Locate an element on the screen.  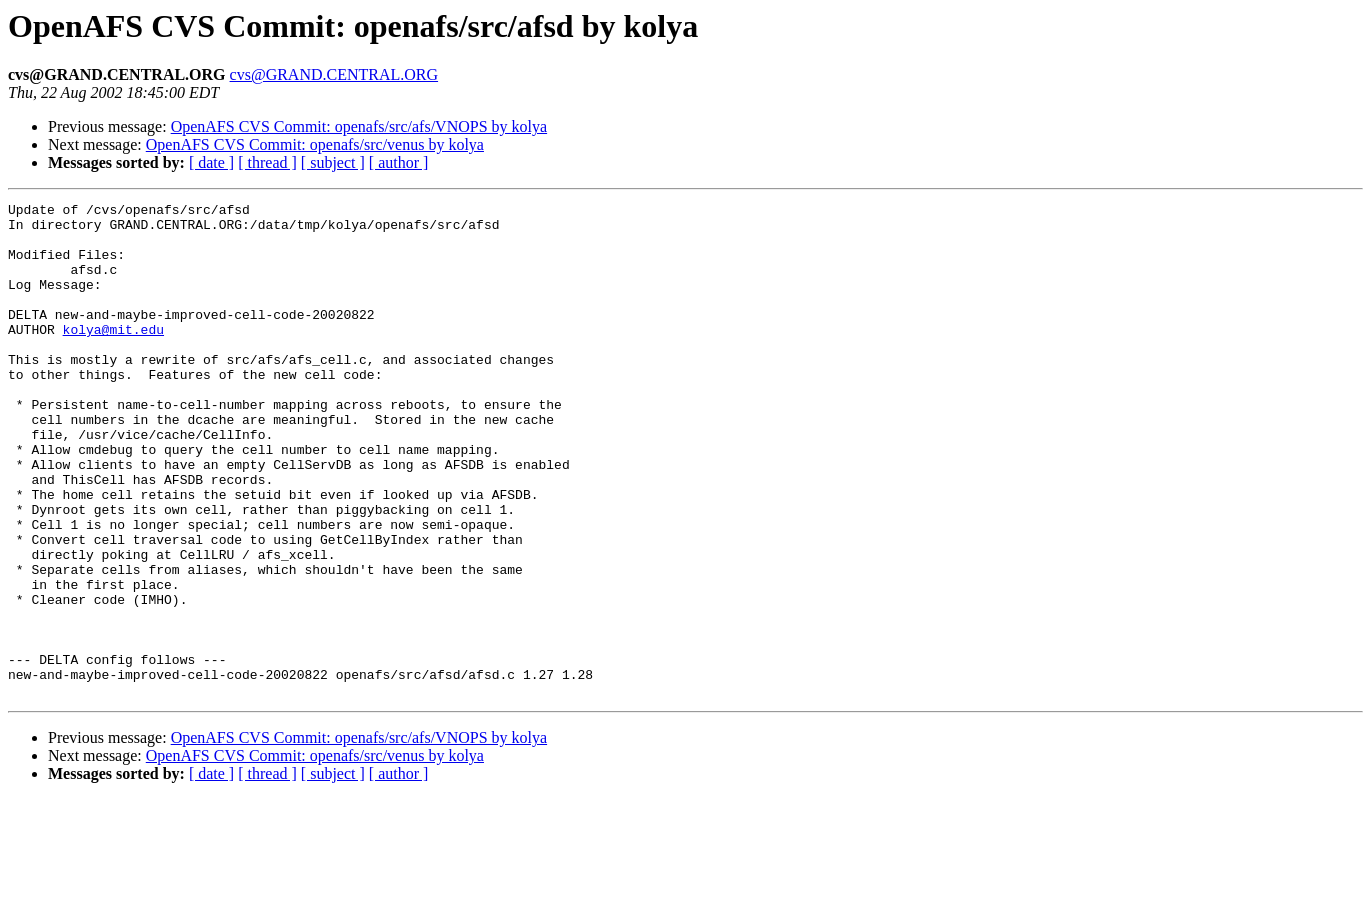
[ author ] is located at coordinates (399, 162).